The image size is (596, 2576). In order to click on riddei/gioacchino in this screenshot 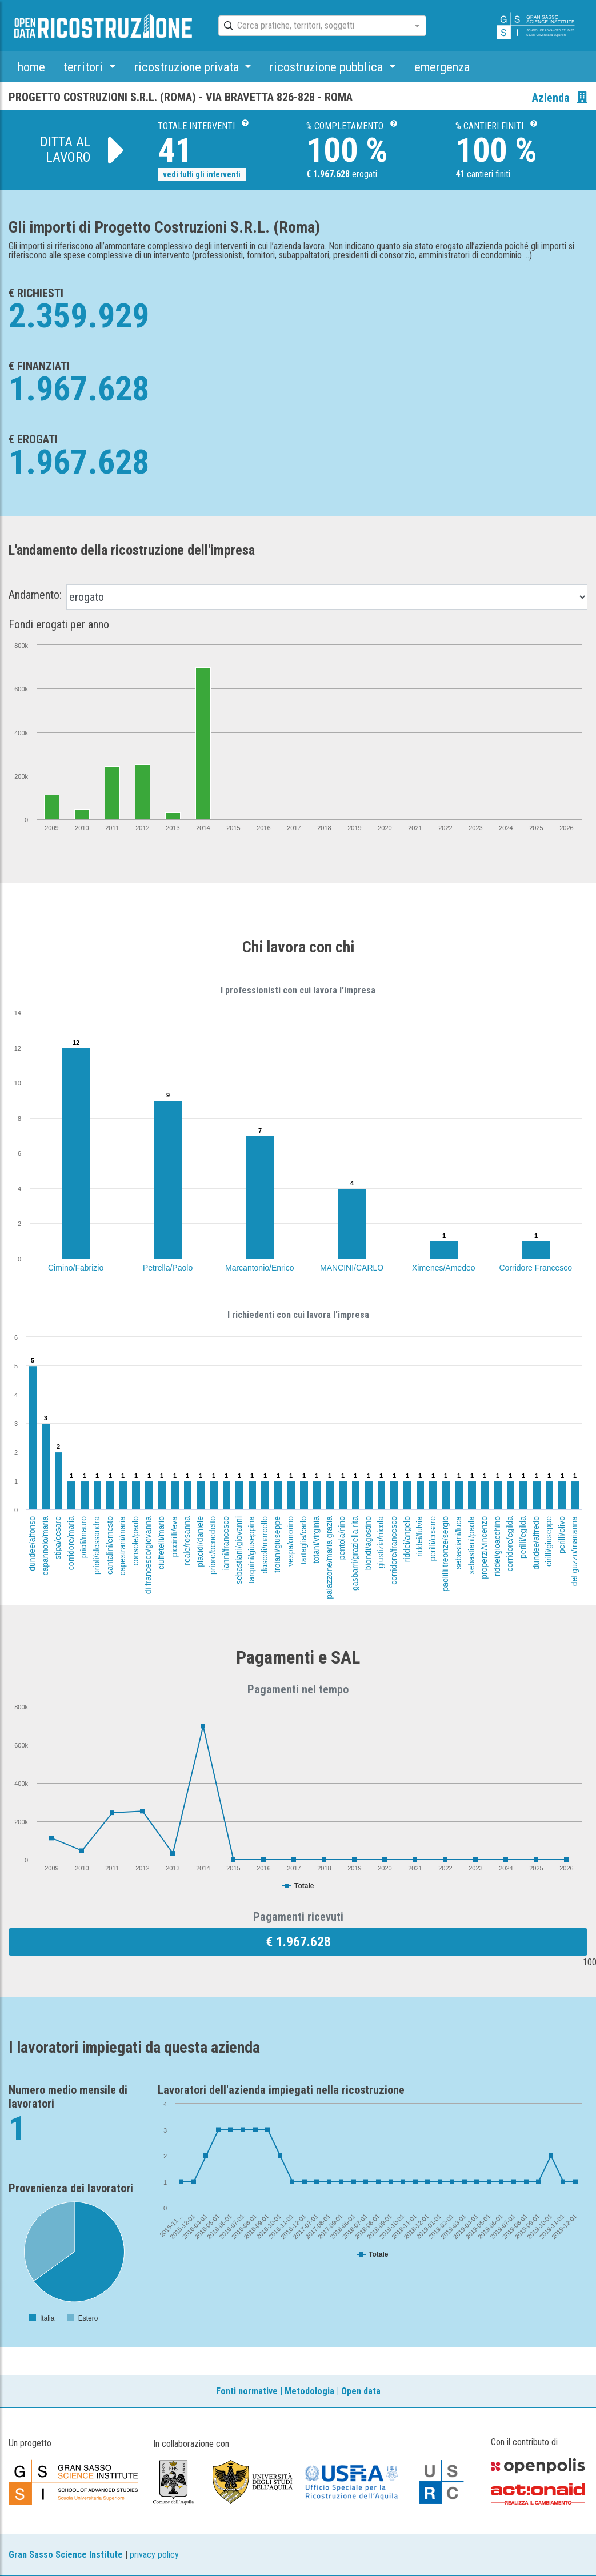, I will do `click(497, 1546)`.